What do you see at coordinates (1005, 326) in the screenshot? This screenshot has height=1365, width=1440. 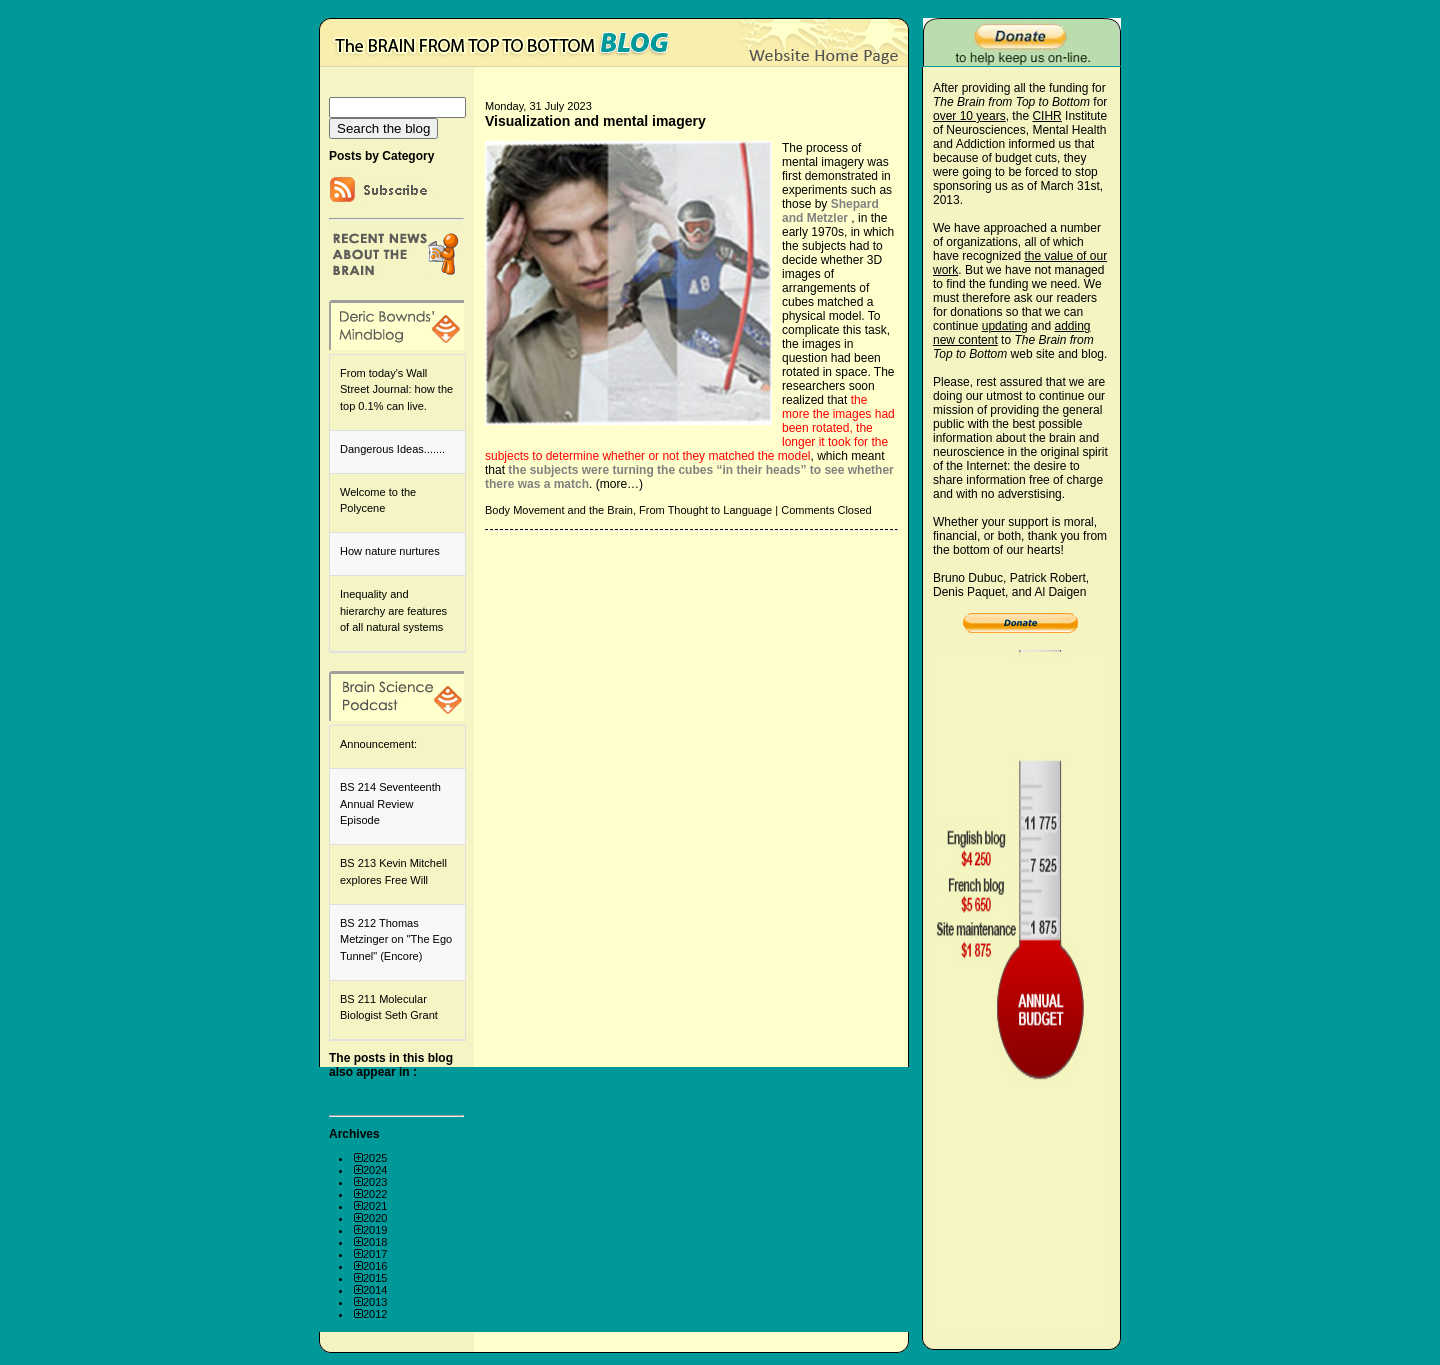 I see `updating` at bounding box center [1005, 326].